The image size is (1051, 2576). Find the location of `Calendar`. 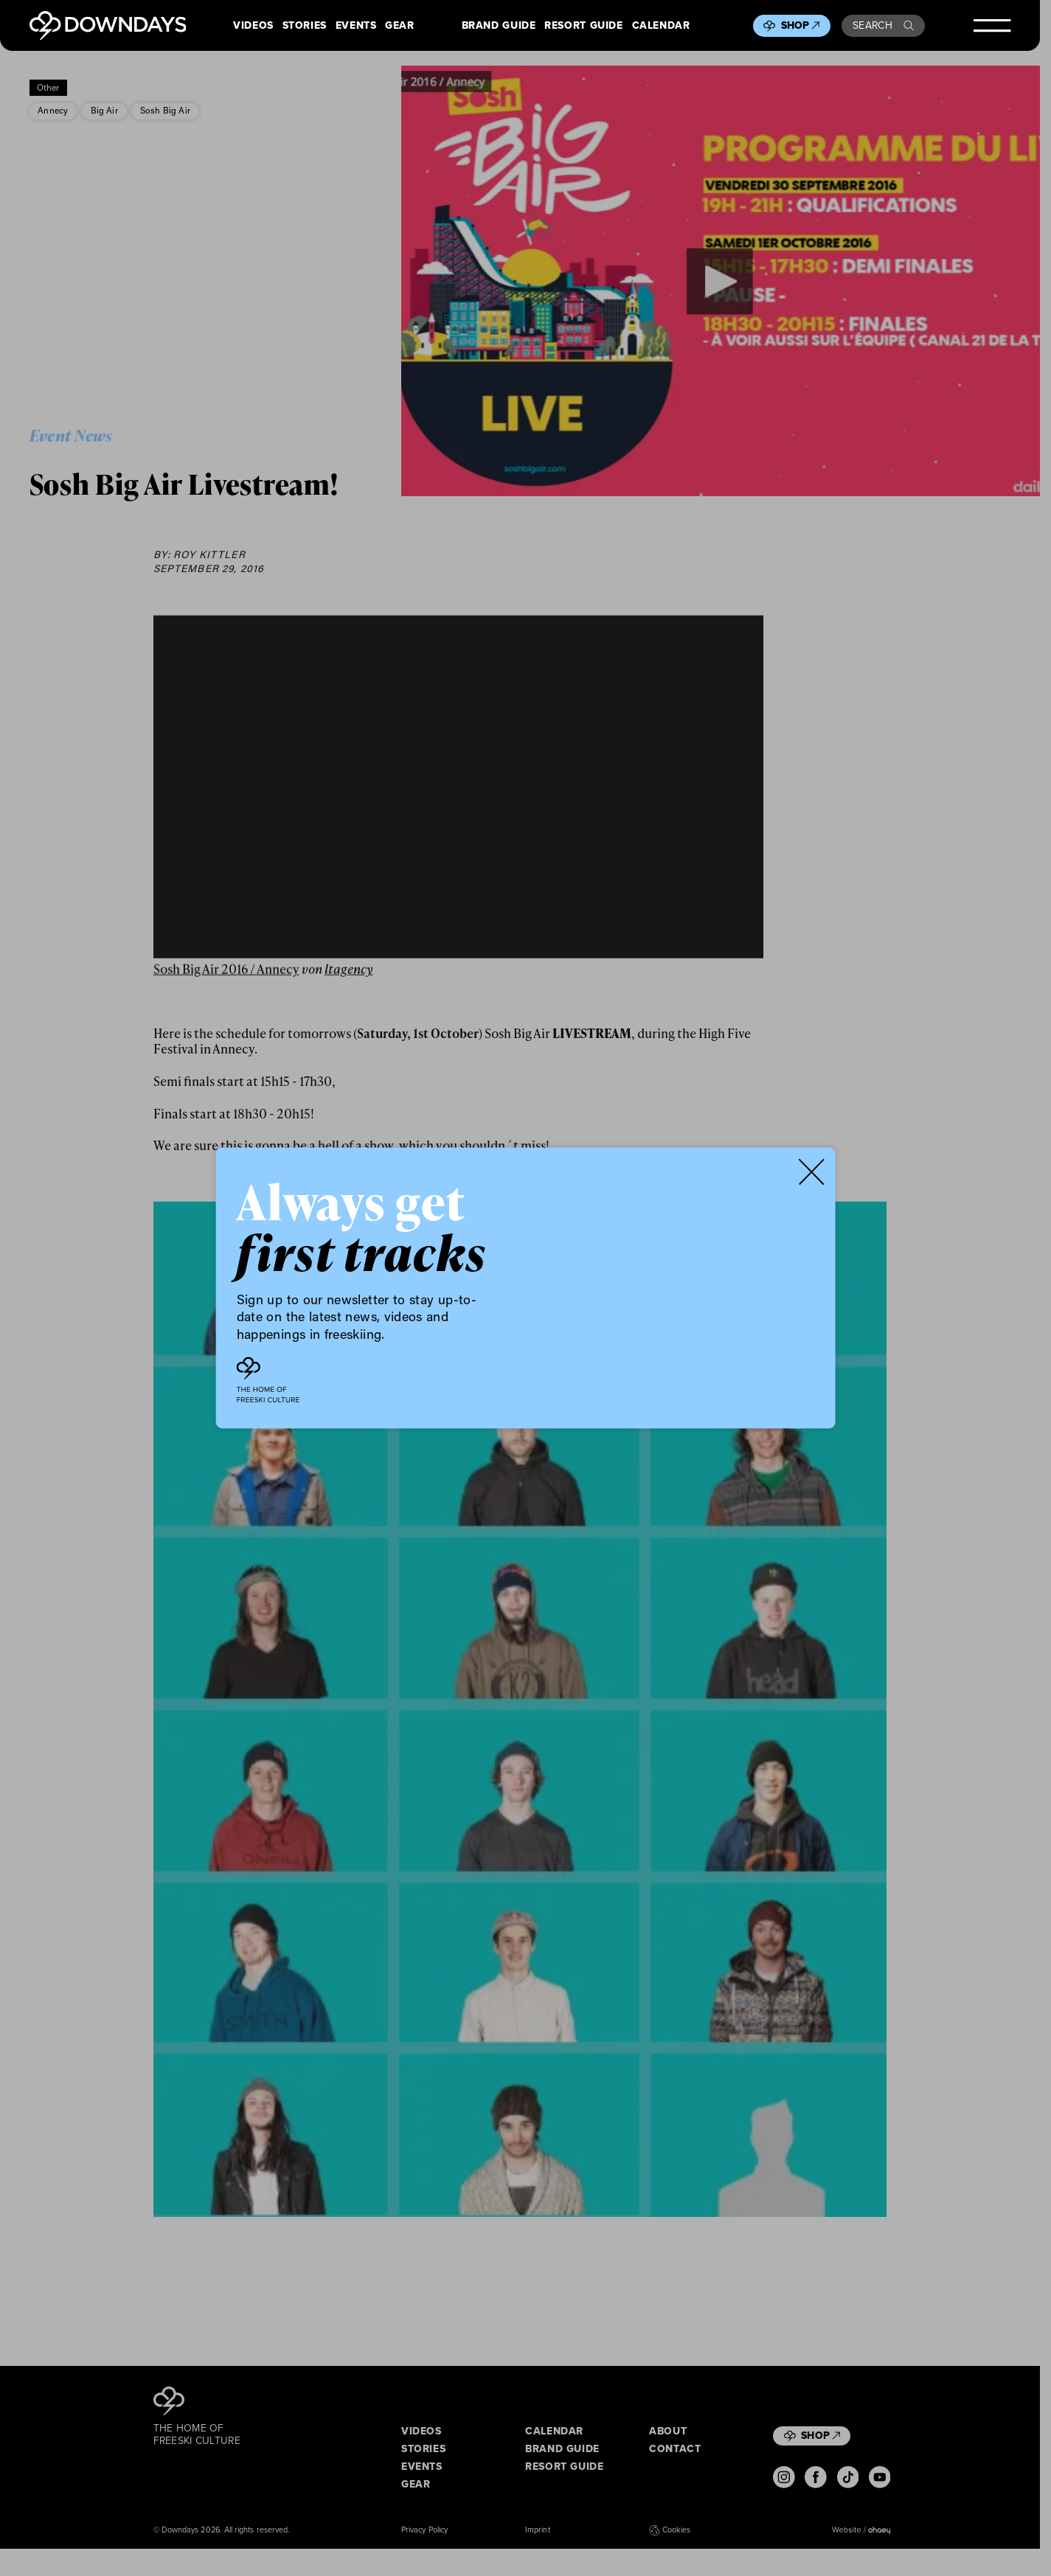

Calendar is located at coordinates (661, 25).